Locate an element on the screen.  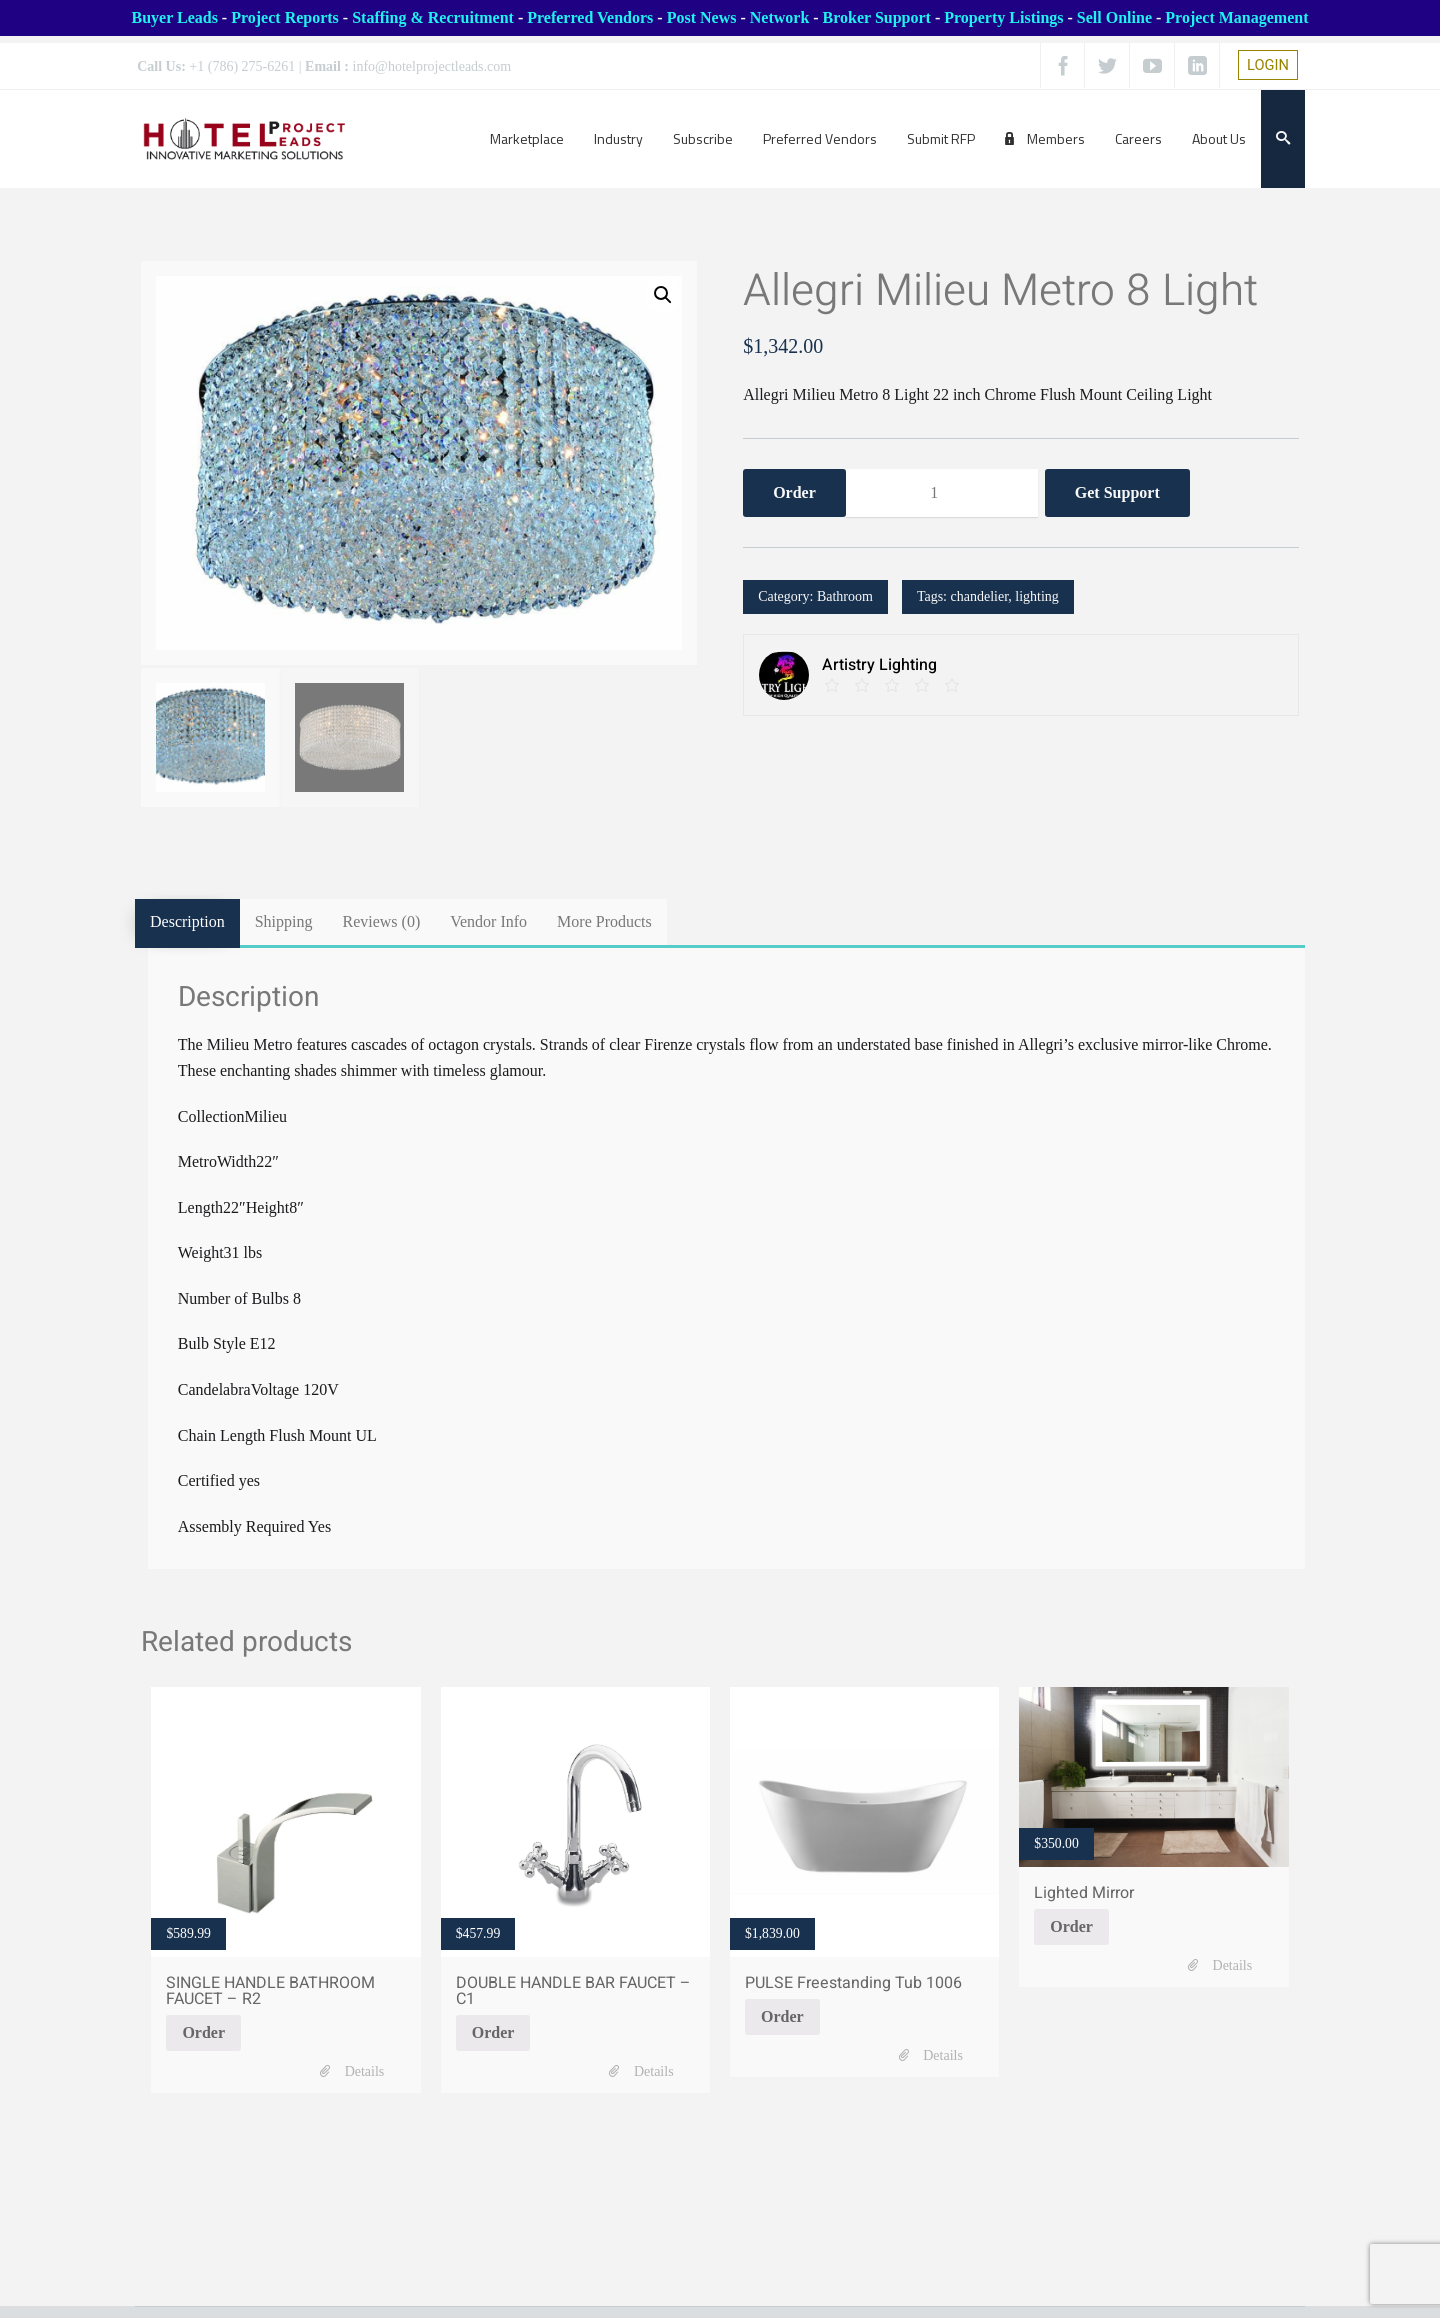
Project Reports is located at coordinates (285, 17).